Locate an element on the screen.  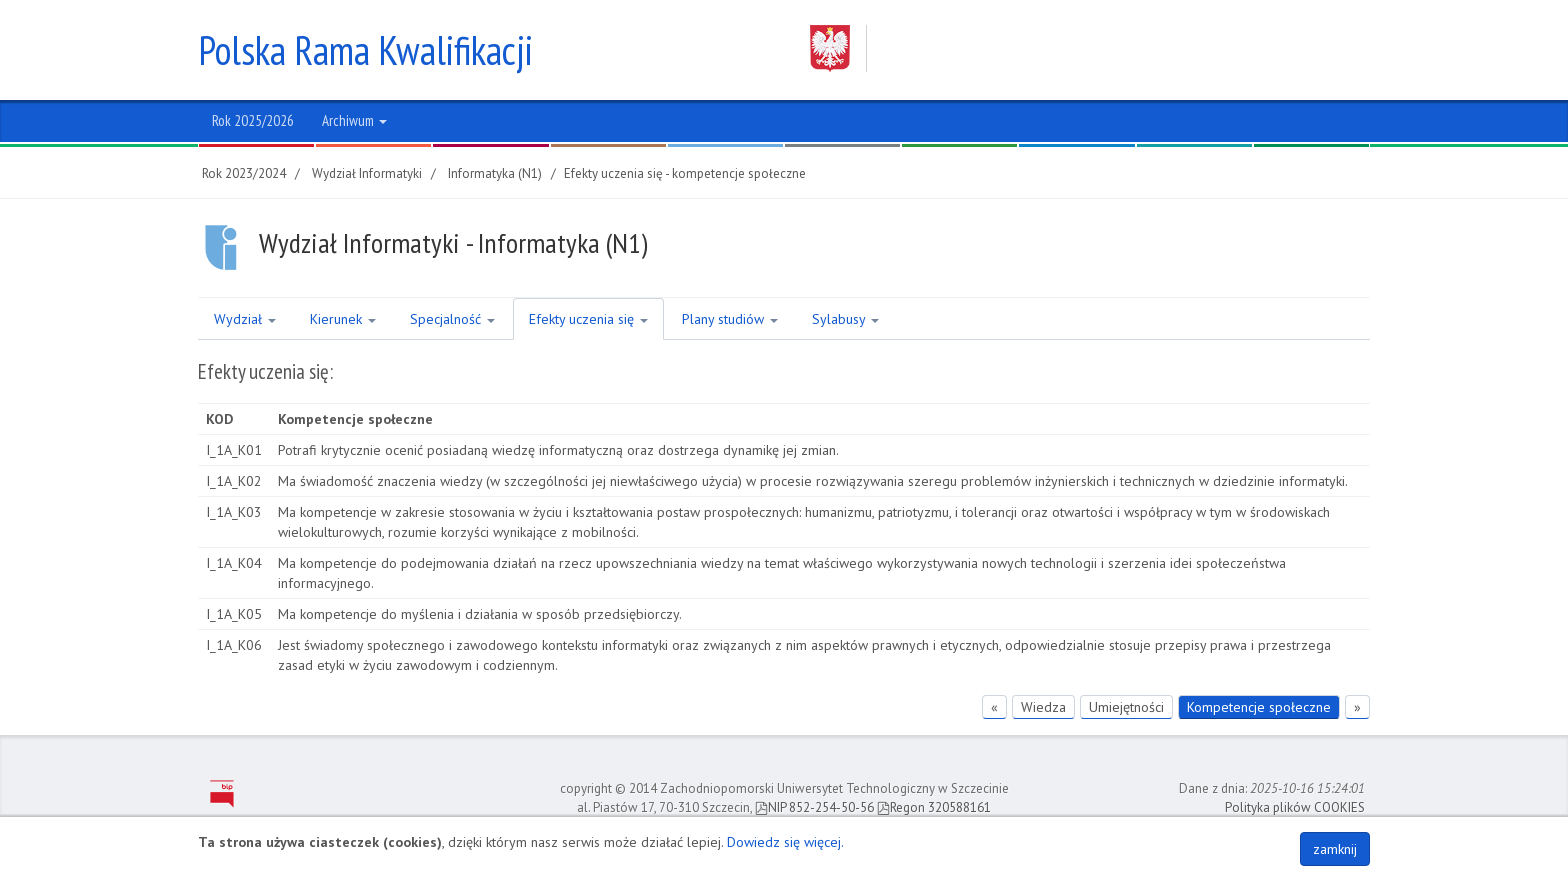
Wydział is located at coordinates (245, 319).